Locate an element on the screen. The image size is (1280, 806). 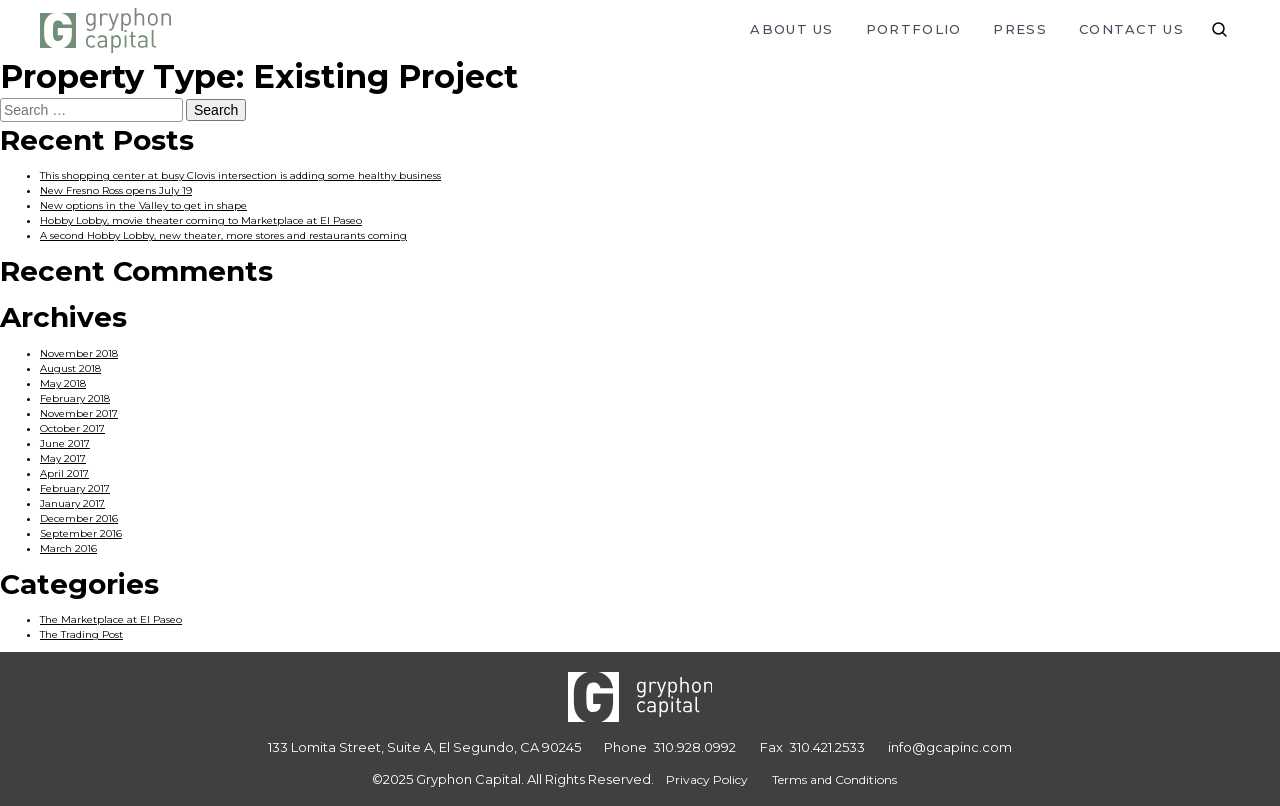
Hobby Lobby, movie theater coming to Marketplace at El Paseo is located at coordinates (201, 220).